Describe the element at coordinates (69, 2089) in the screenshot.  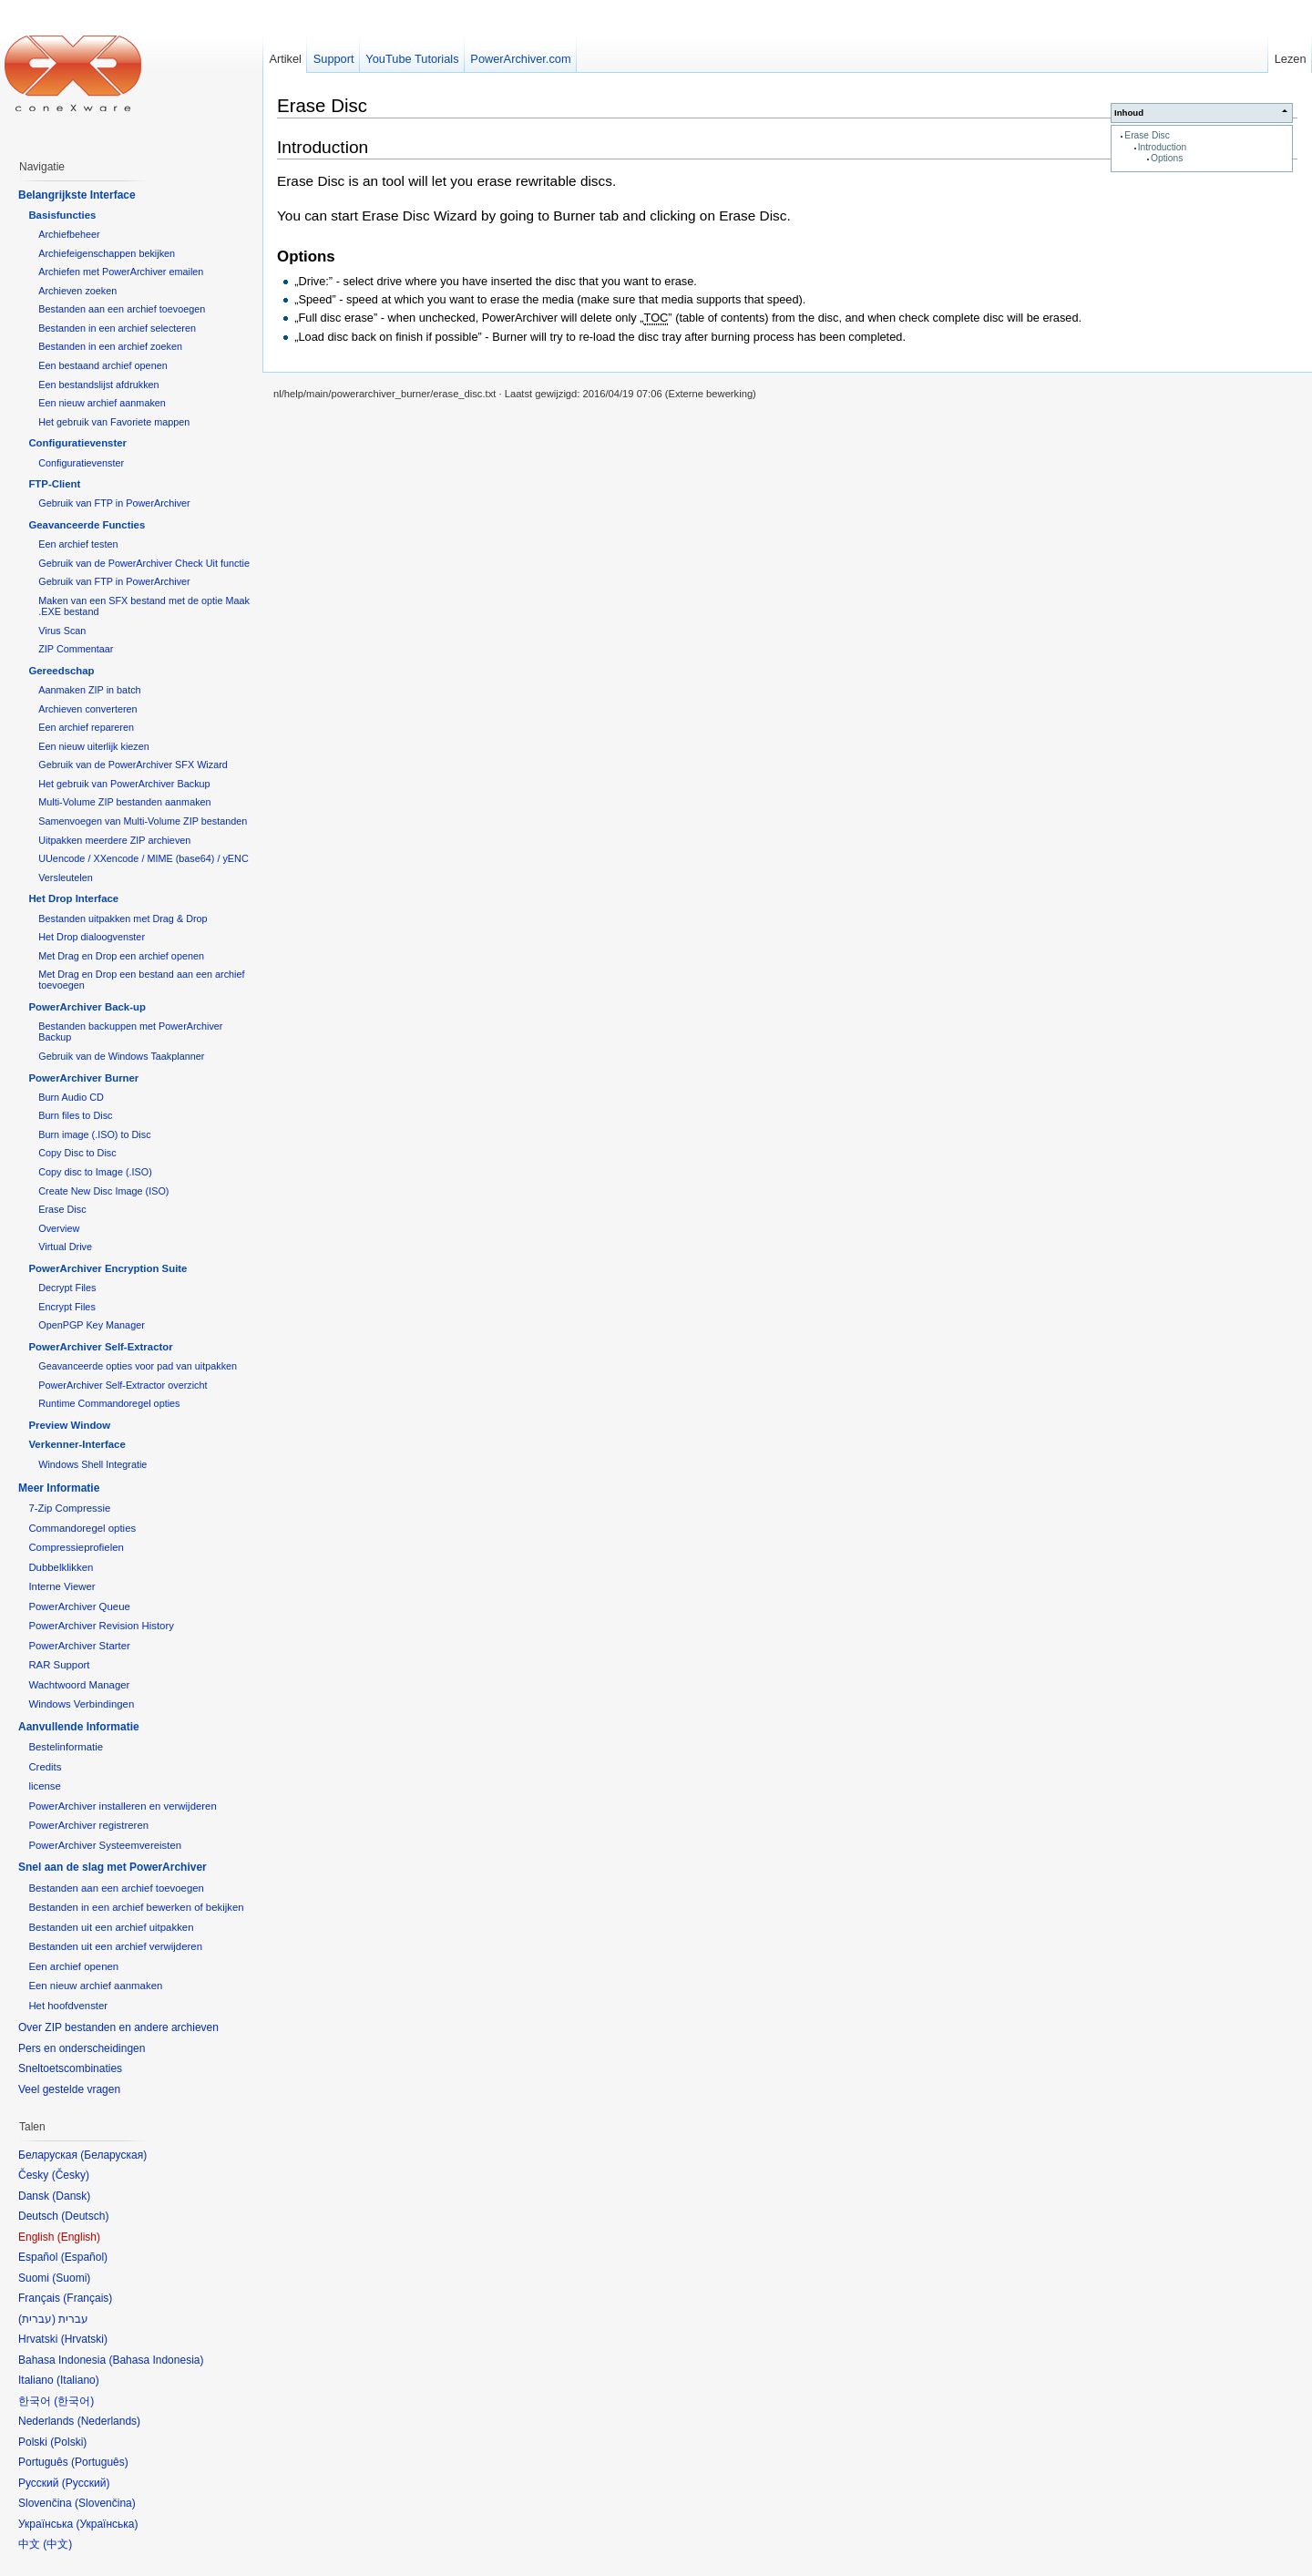
I see `Veel gestelde vragen` at that location.